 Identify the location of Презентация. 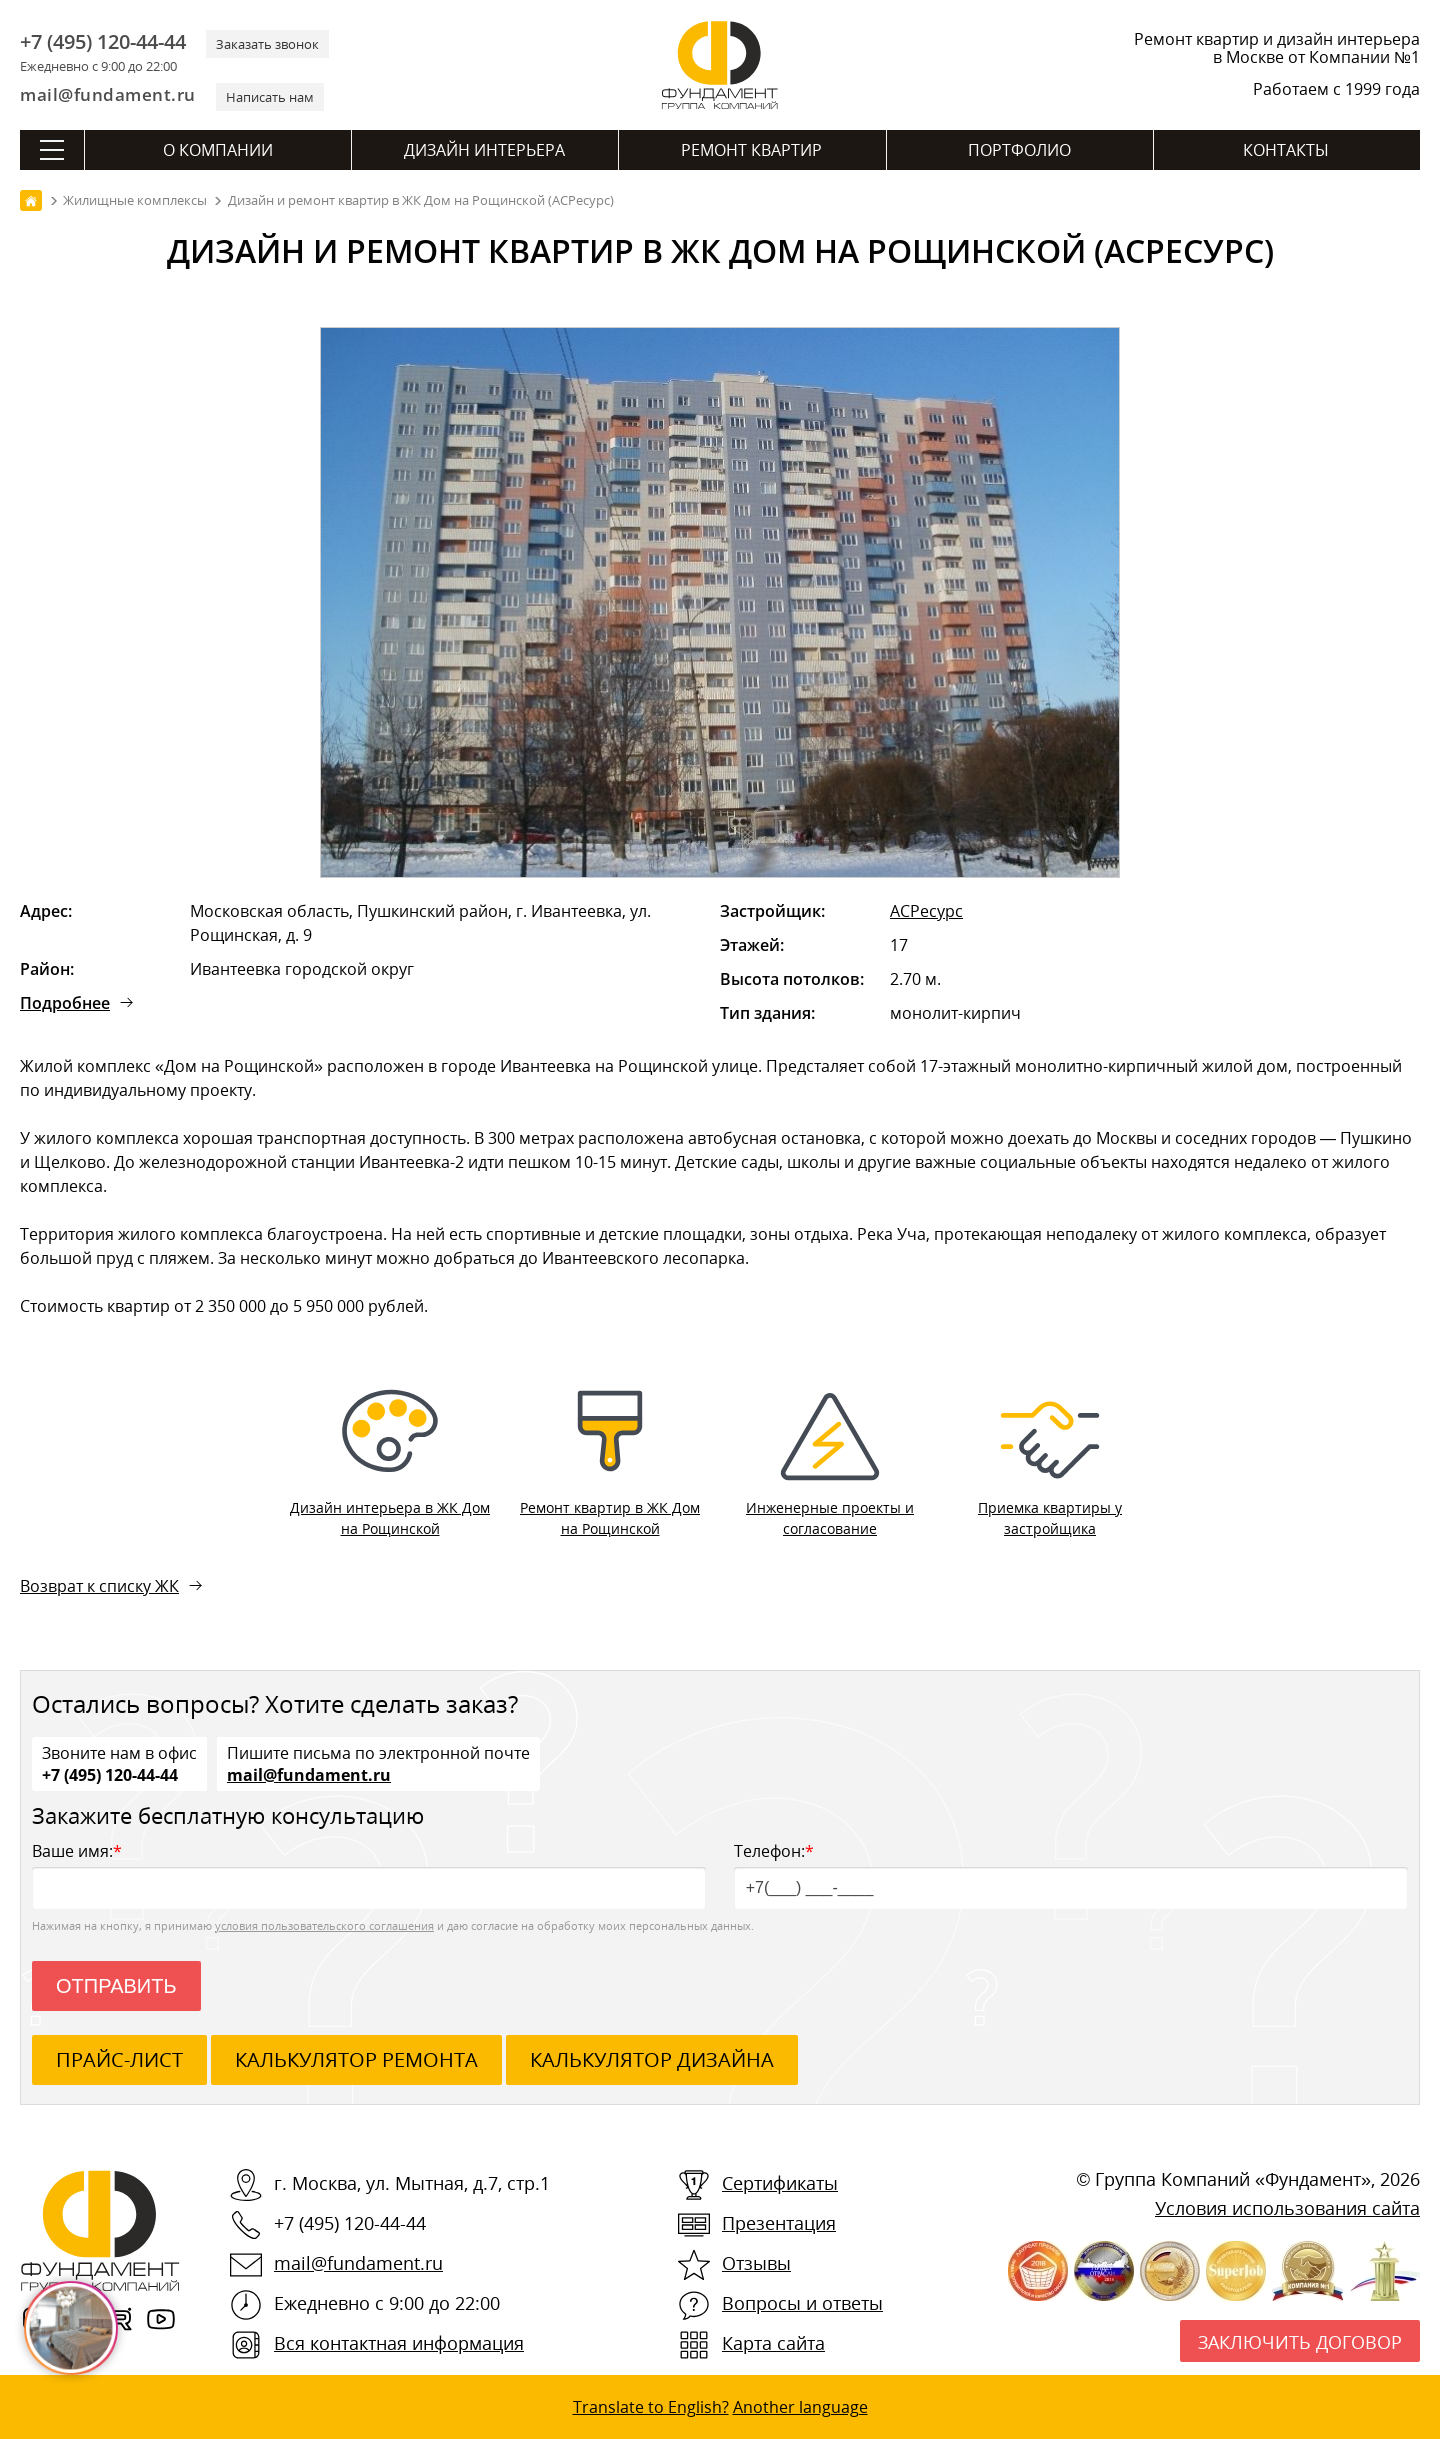
(779, 2223).